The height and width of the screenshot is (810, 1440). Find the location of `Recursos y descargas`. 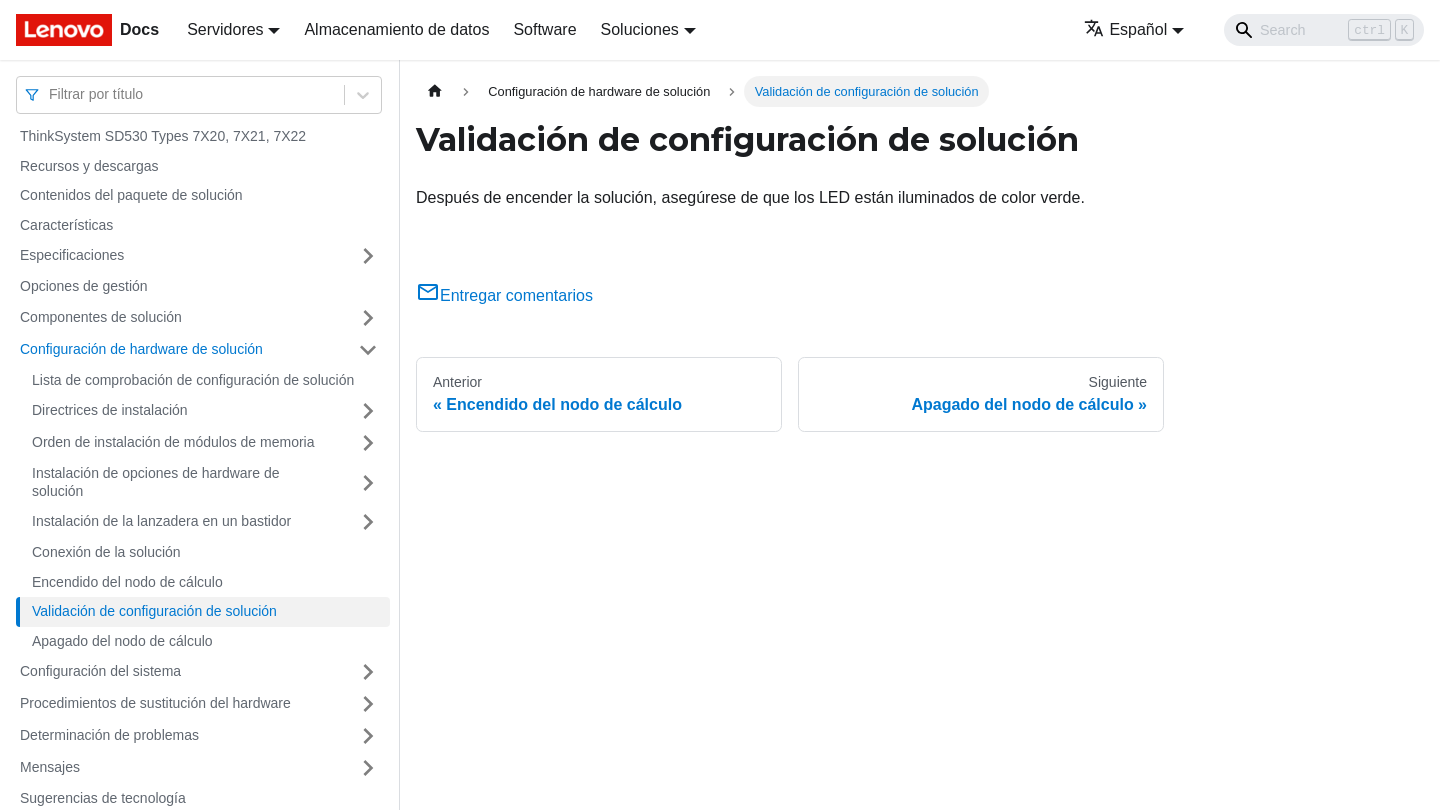

Recursos y descargas is located at coordinates (89, 166).